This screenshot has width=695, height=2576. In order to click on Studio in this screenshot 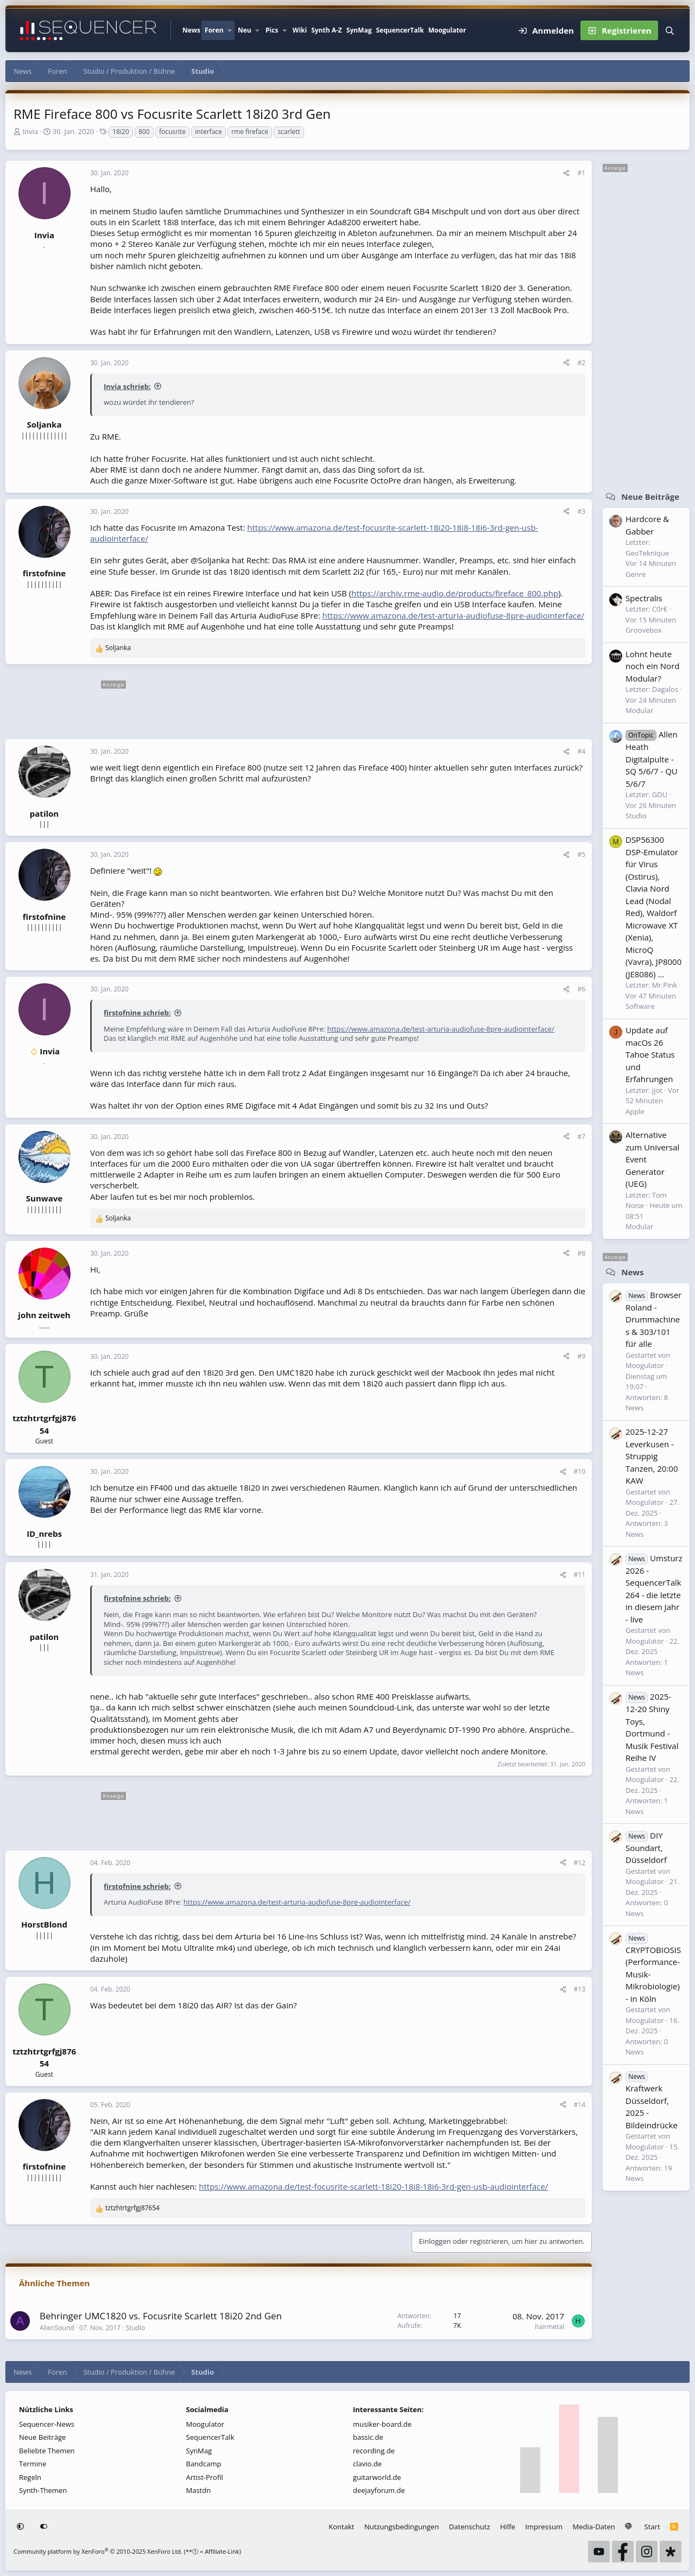, I will do `click(135, 2327)`.